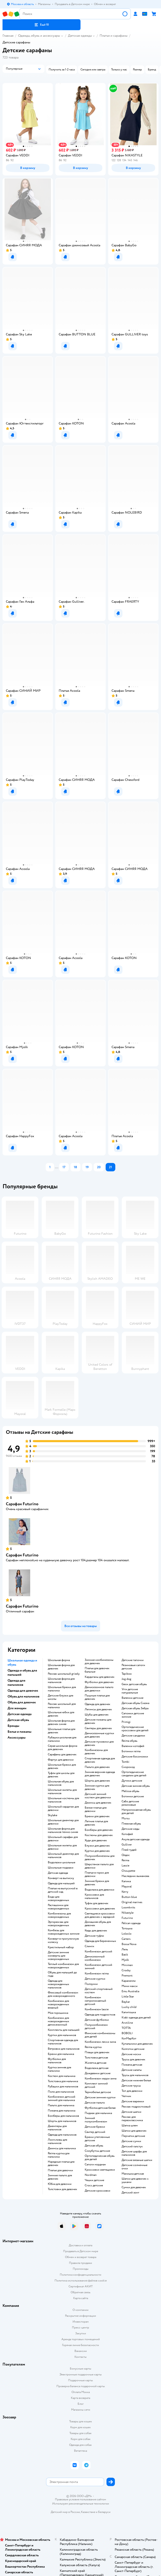  I want to click on Одежда для подростков, so click(100, 2014).